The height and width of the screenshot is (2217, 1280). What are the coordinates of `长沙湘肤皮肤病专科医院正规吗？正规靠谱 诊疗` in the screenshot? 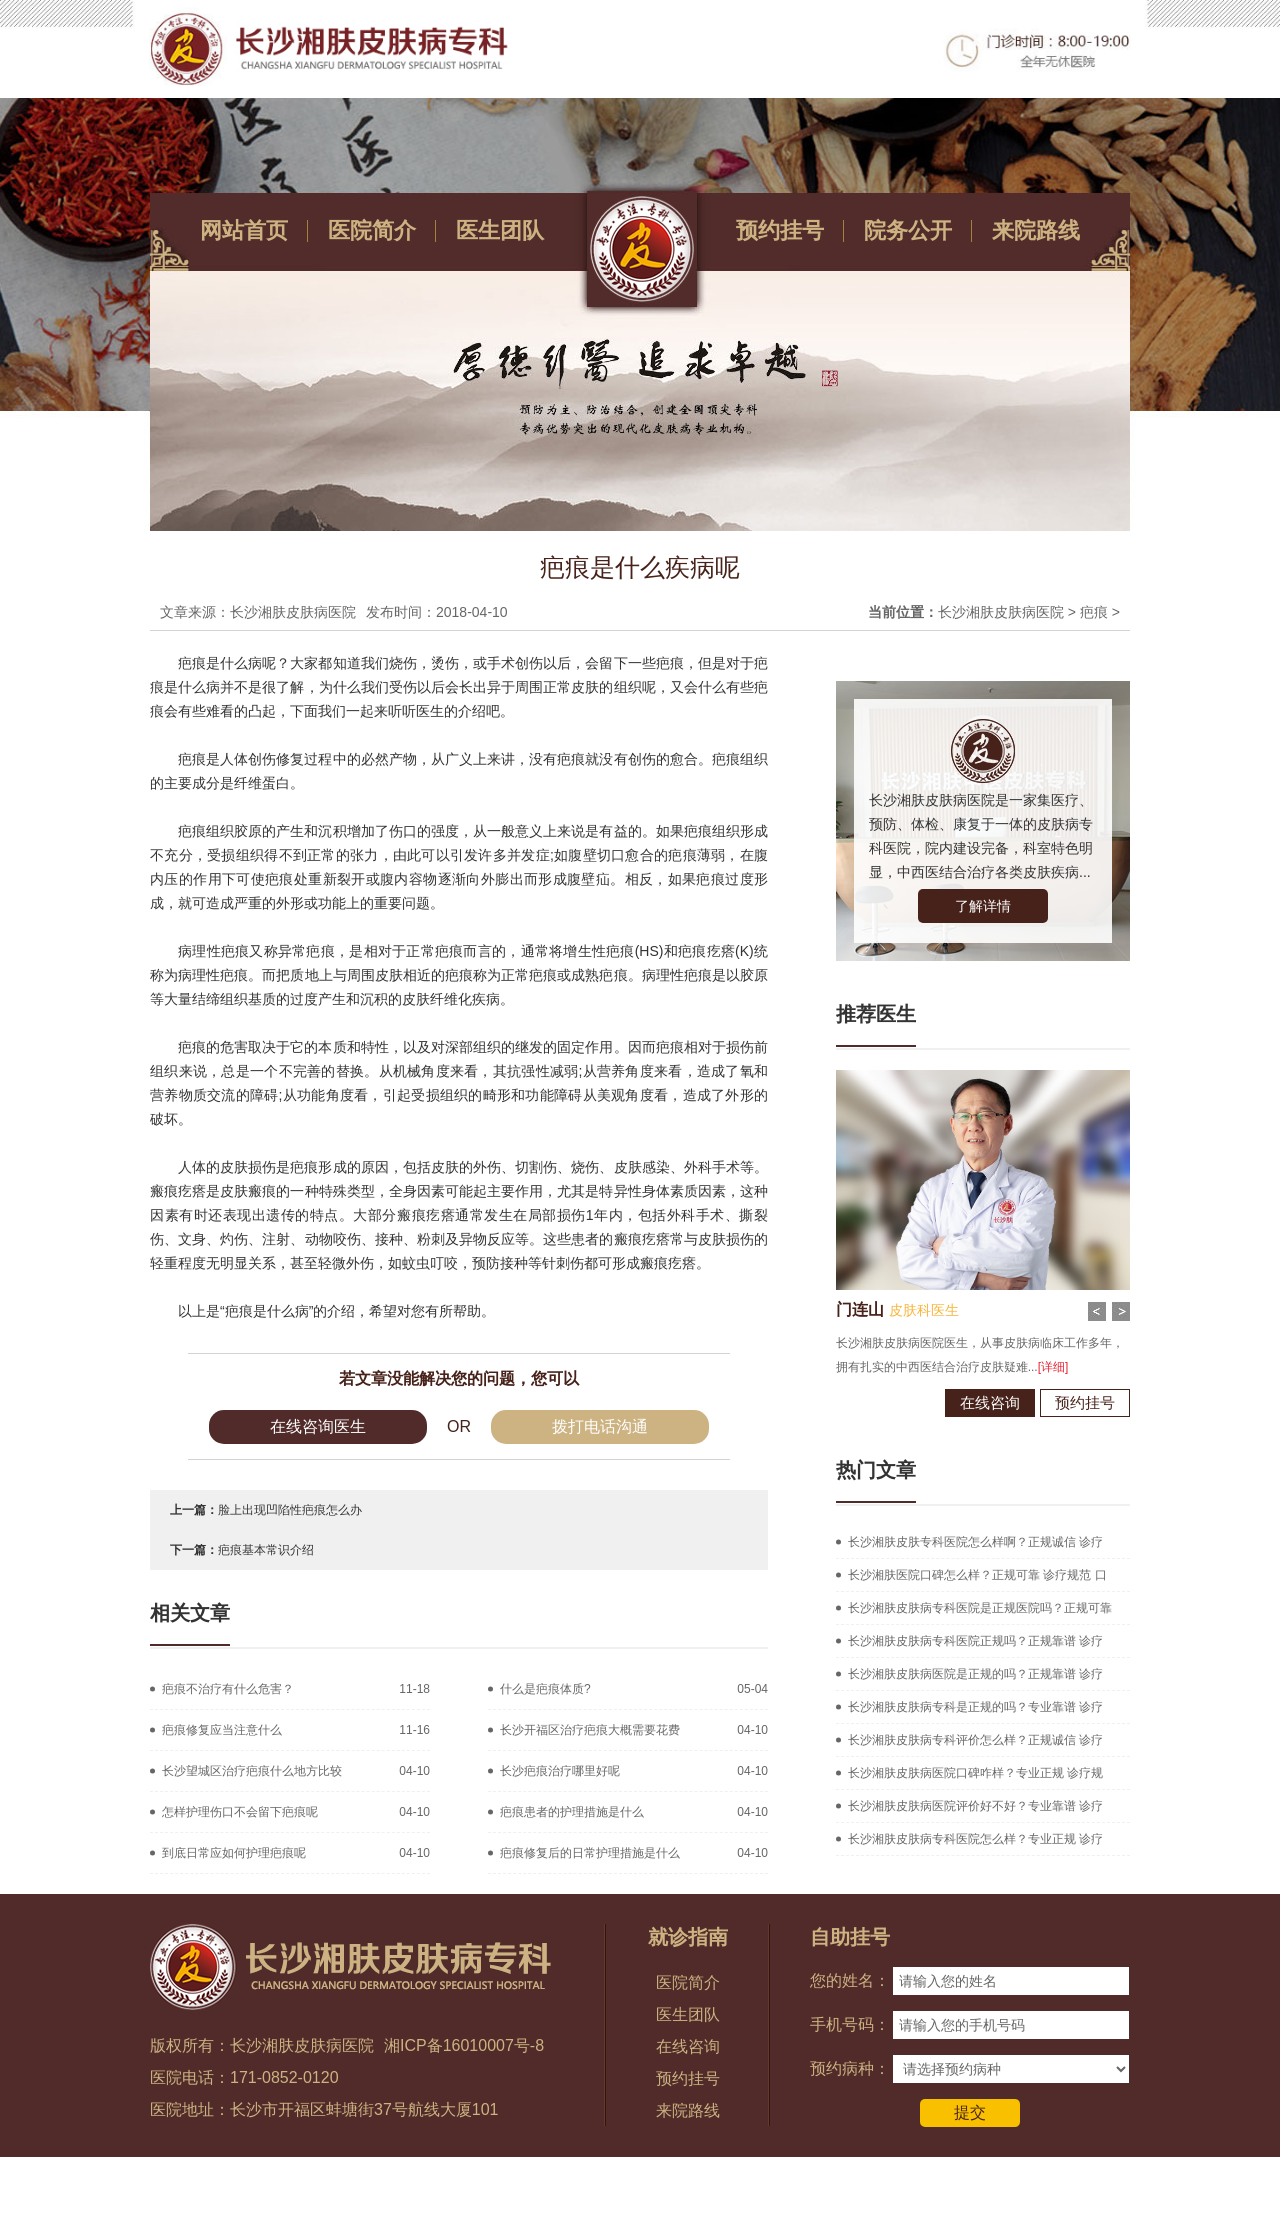 It's located at (975, 1641).